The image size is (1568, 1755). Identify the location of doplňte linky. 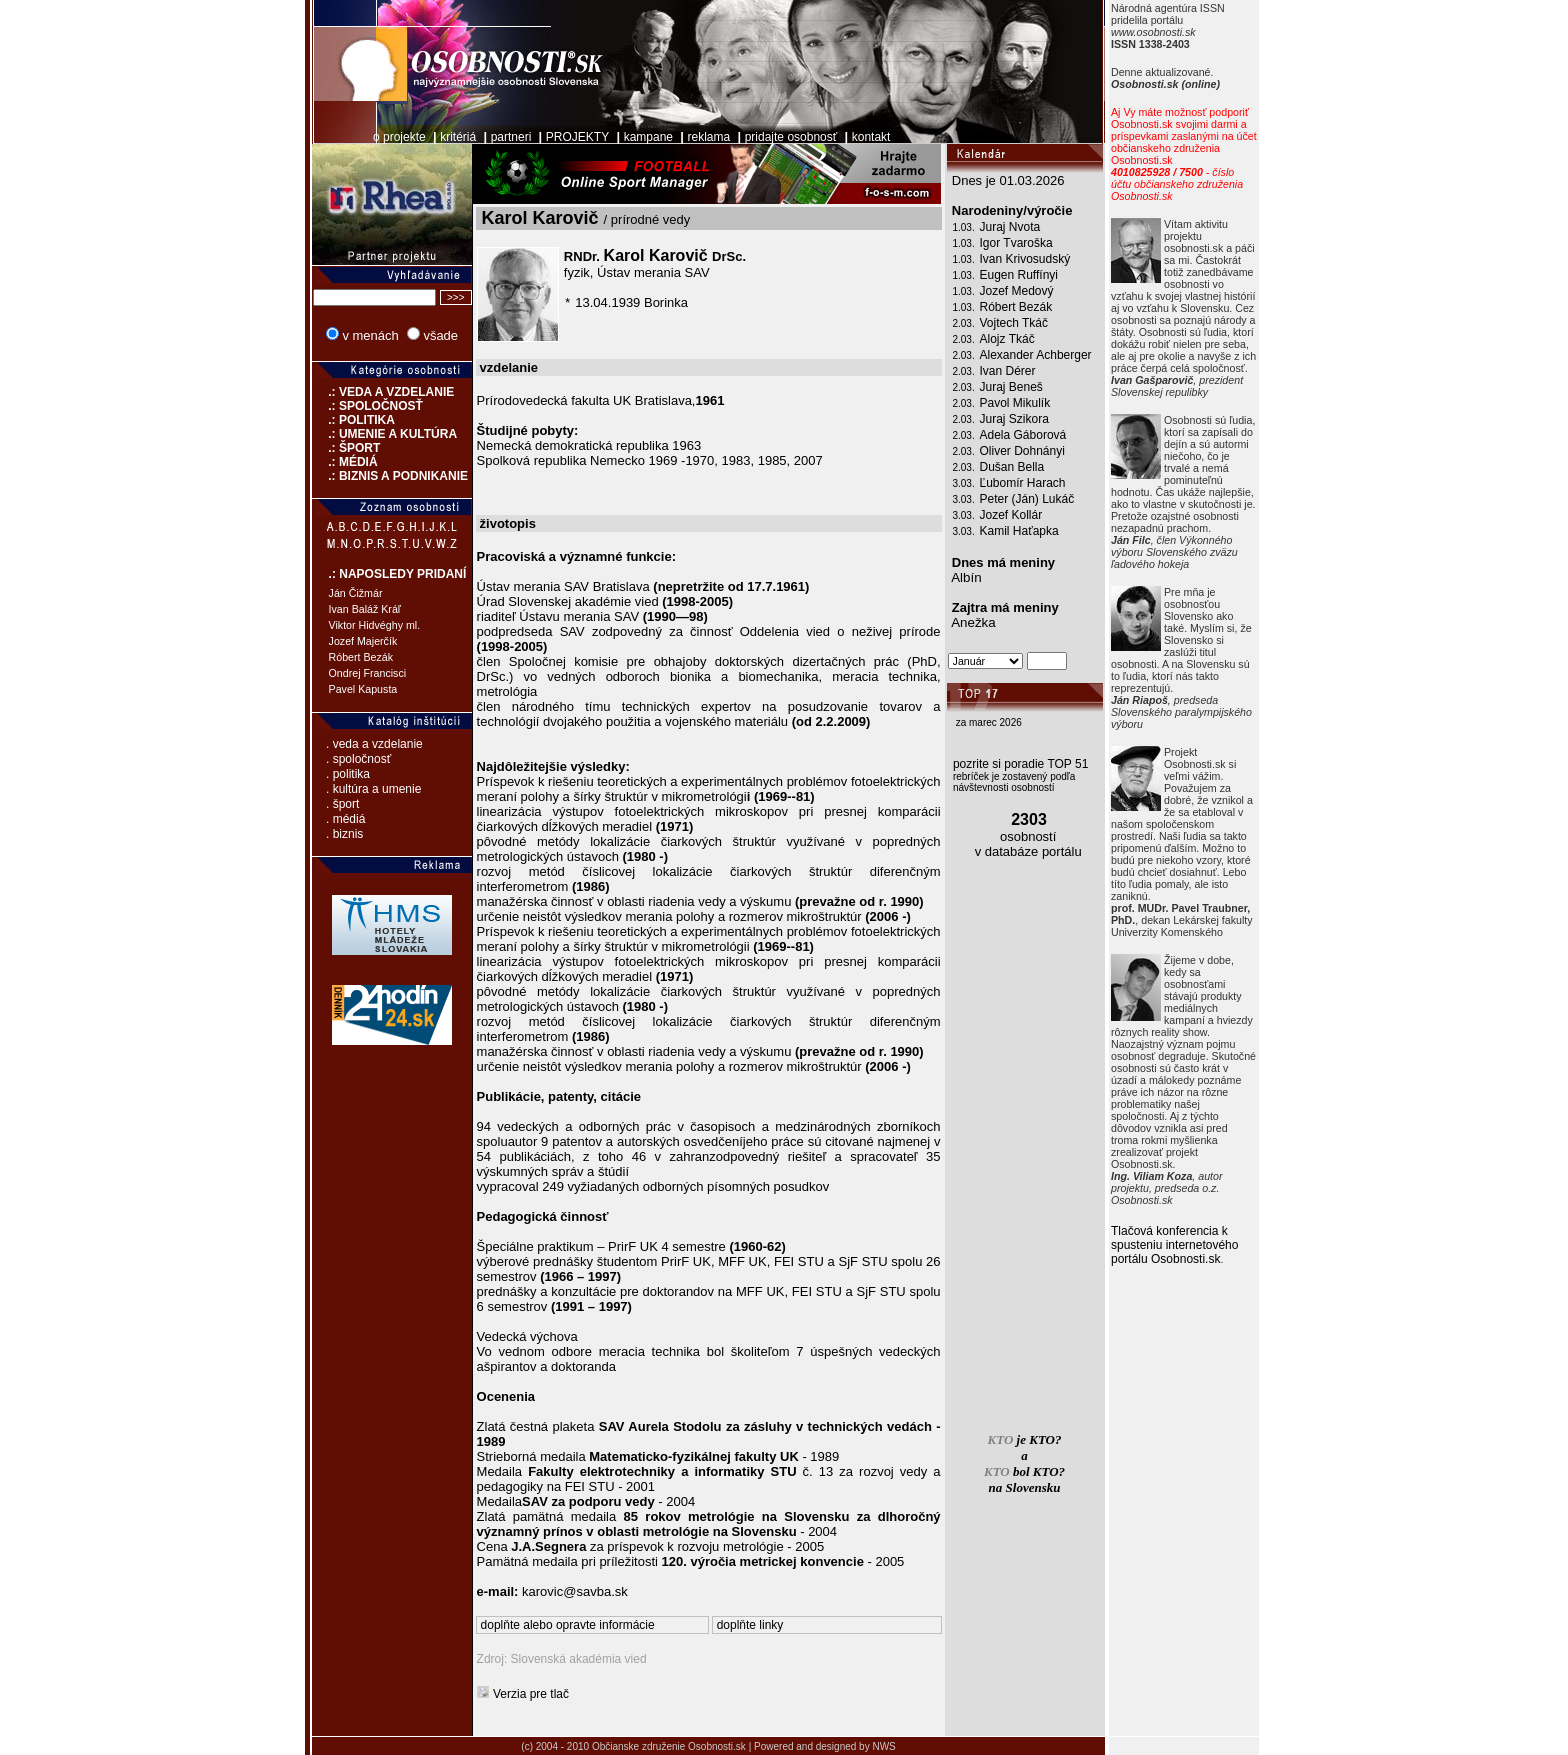
(750, 1625).